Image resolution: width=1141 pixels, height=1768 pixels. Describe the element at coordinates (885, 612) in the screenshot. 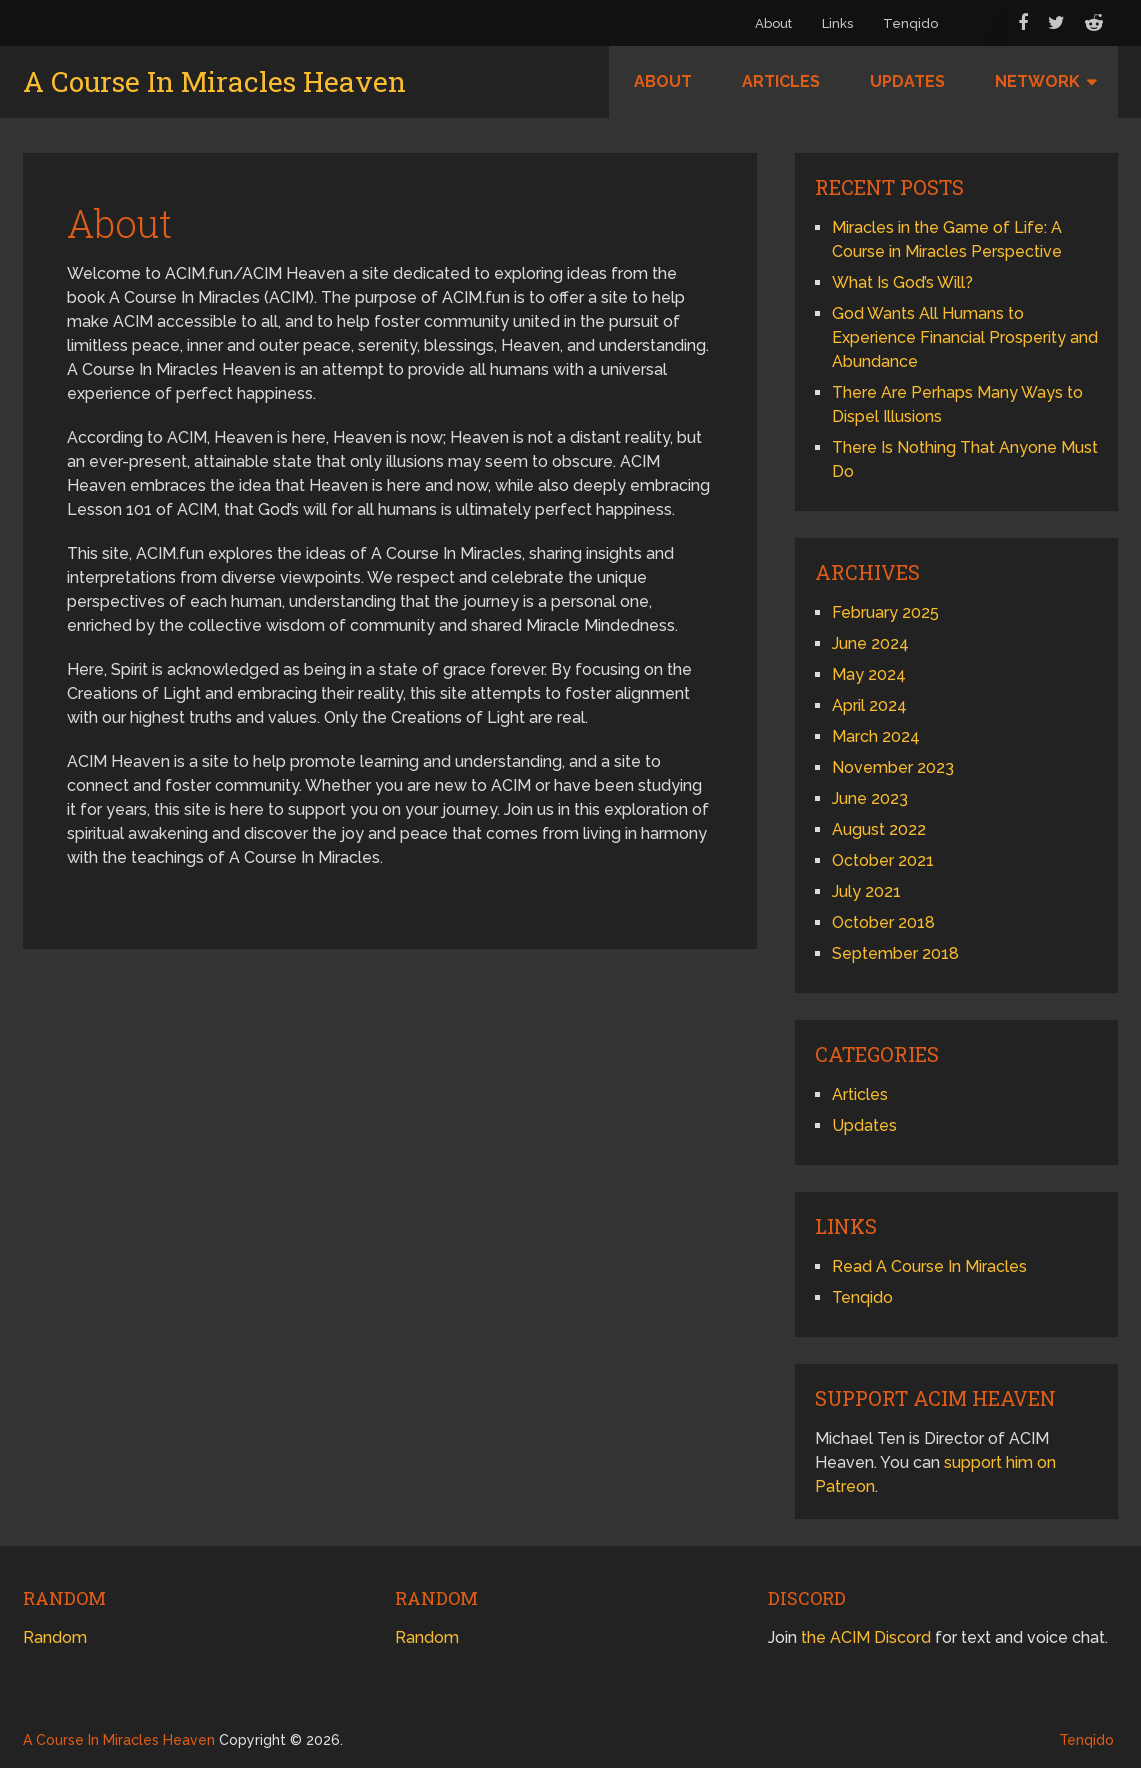

I see `February 2025` at that location.